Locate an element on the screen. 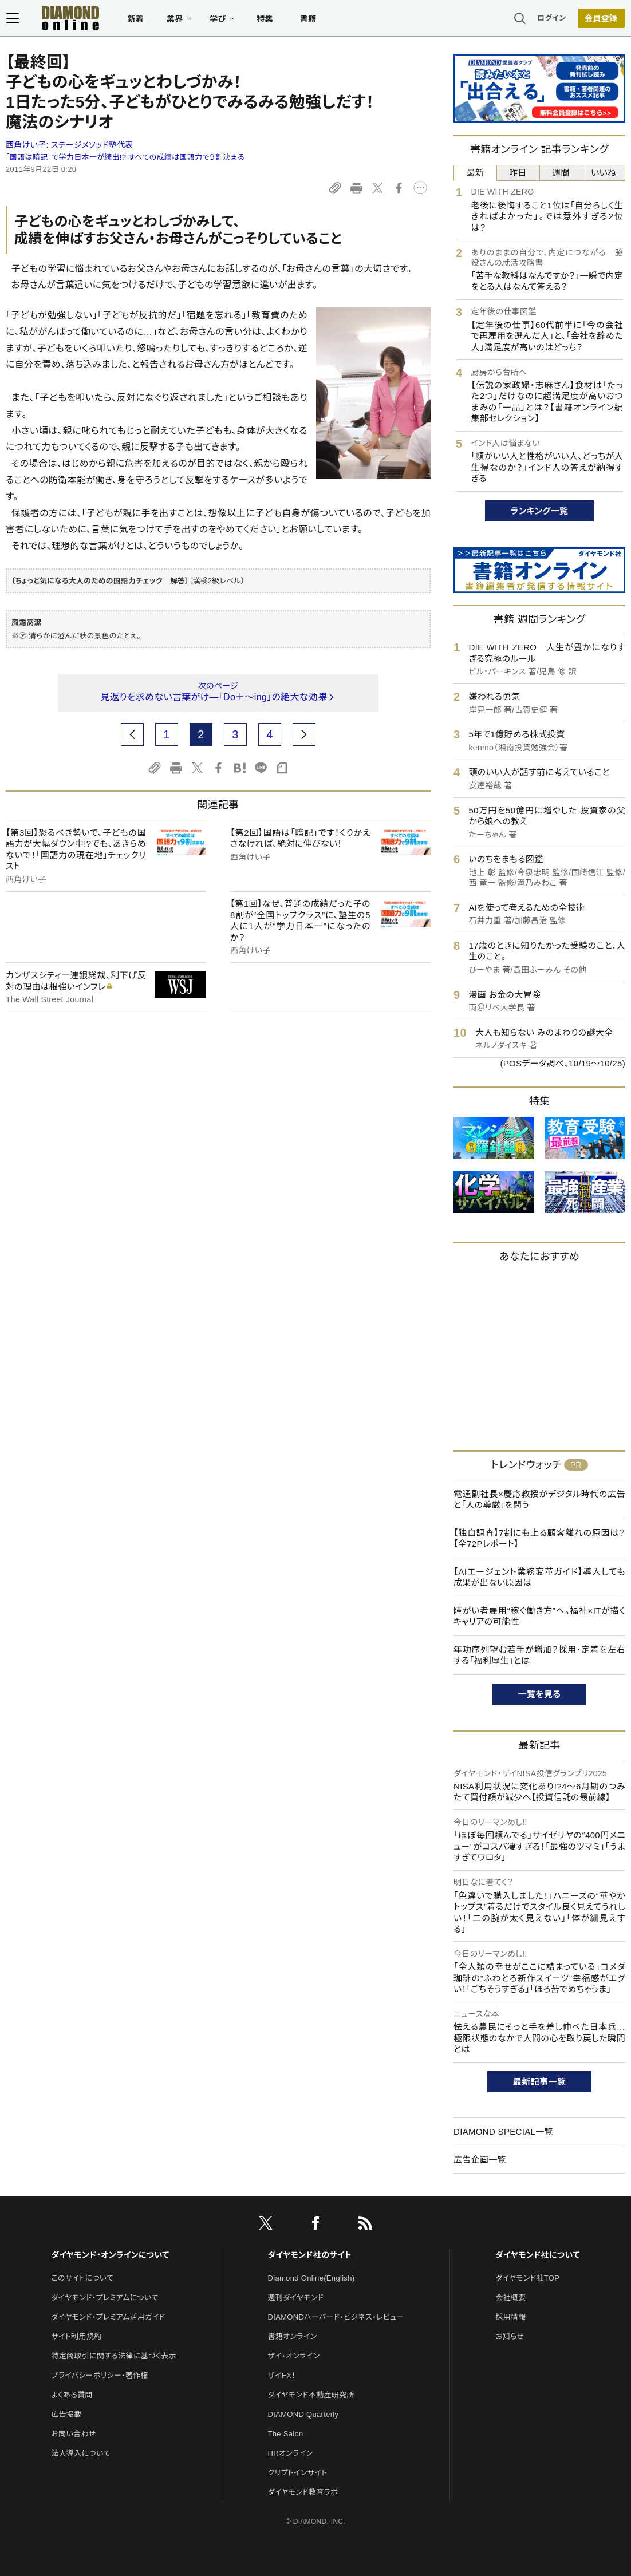 Image resolution: width=631 pixels, height=2576 pixels. 週間 is located at coordinates (561, 172).